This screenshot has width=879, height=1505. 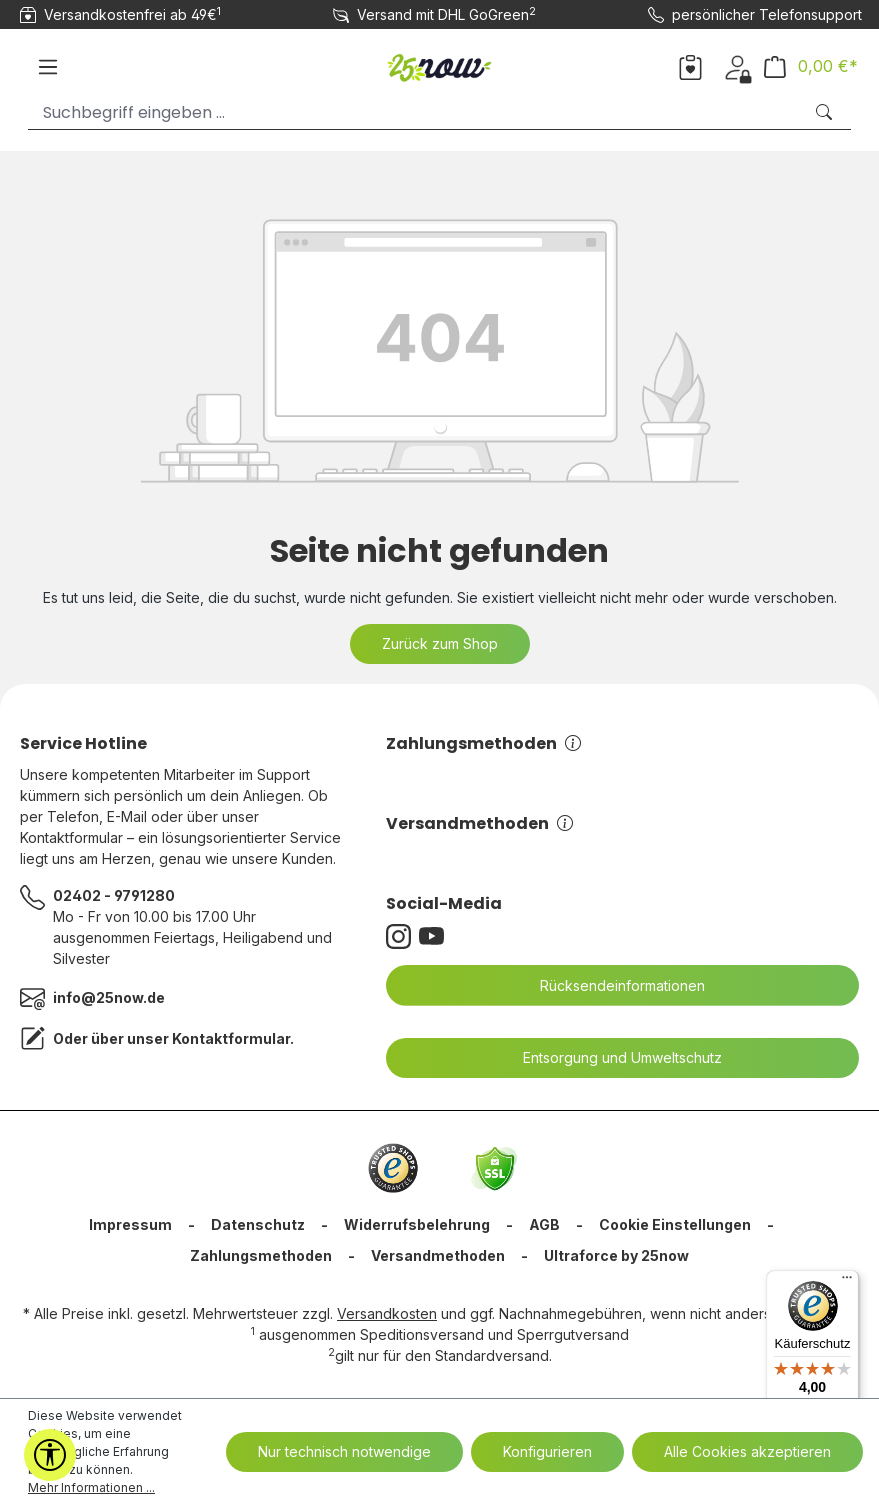 What do you see at coordinates (387, 1313) in the screenshot?
I see `Versandkosten` at bounding box center [387, 1313].